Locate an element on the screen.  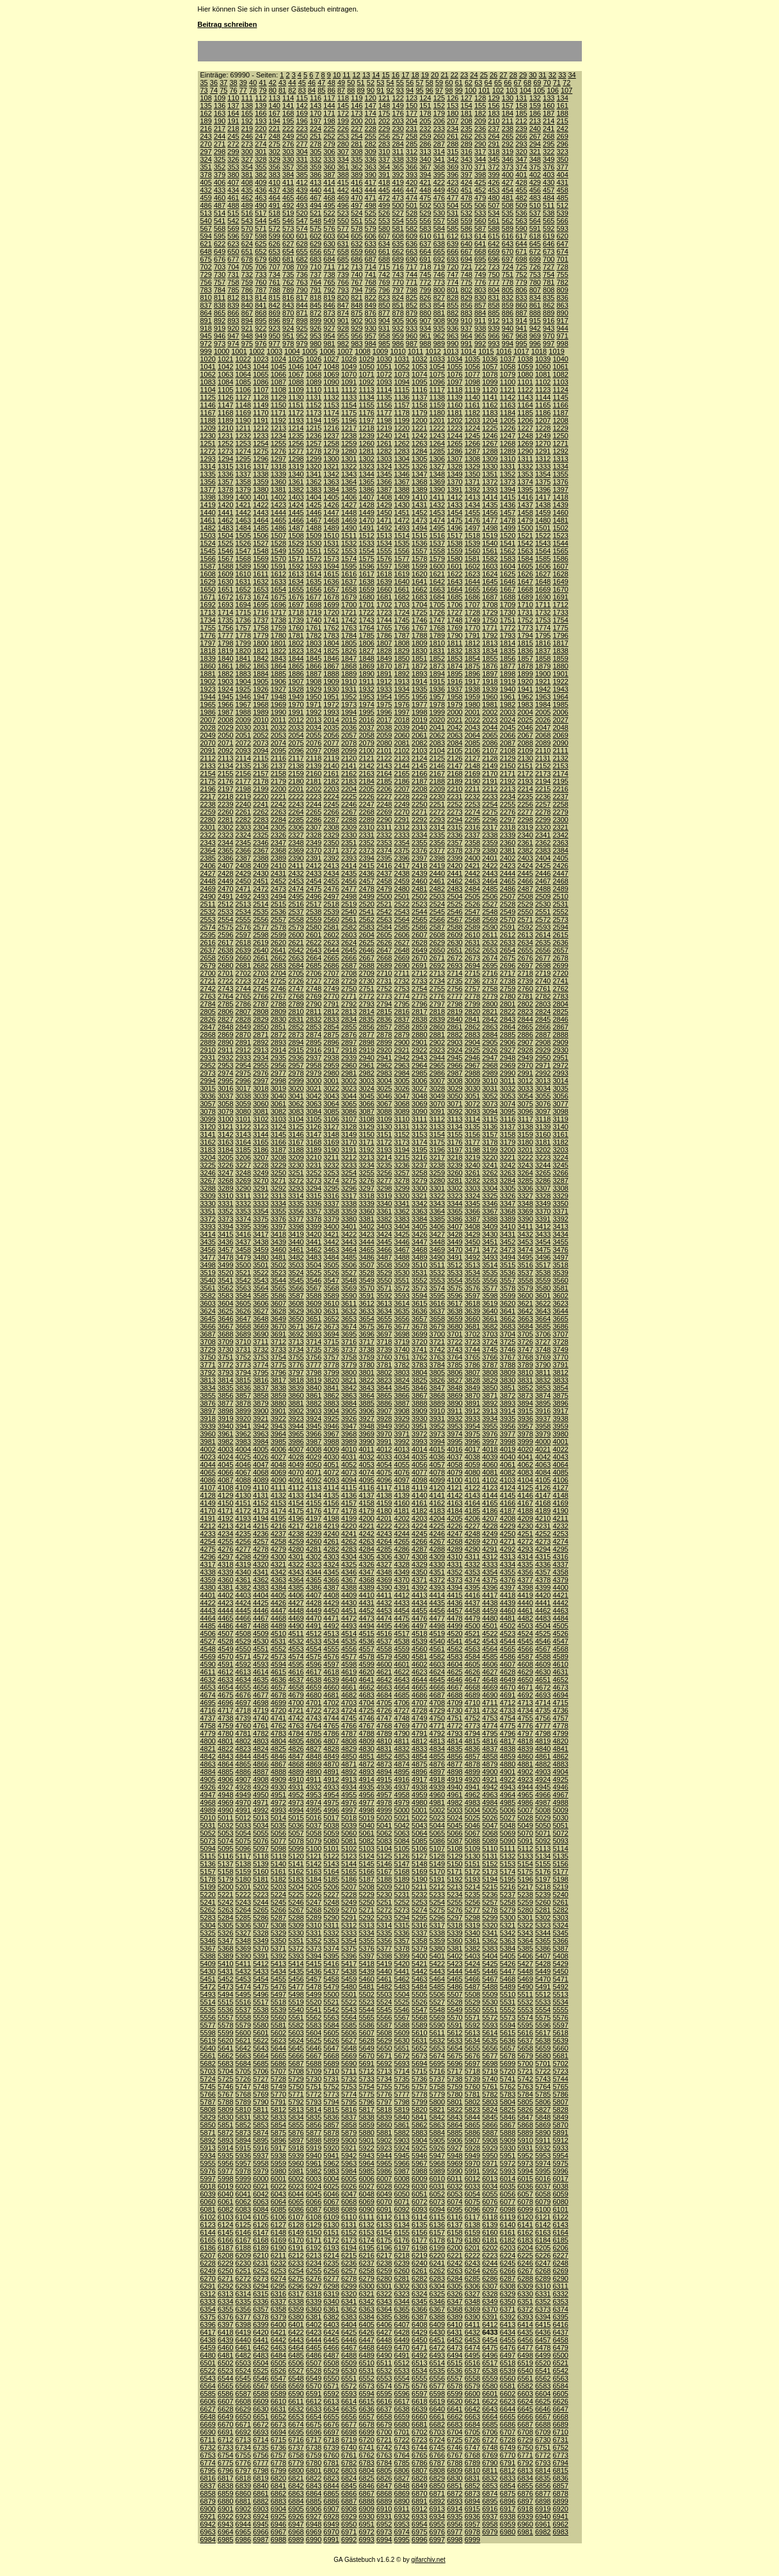
520 is located at coordinates (301, 213).